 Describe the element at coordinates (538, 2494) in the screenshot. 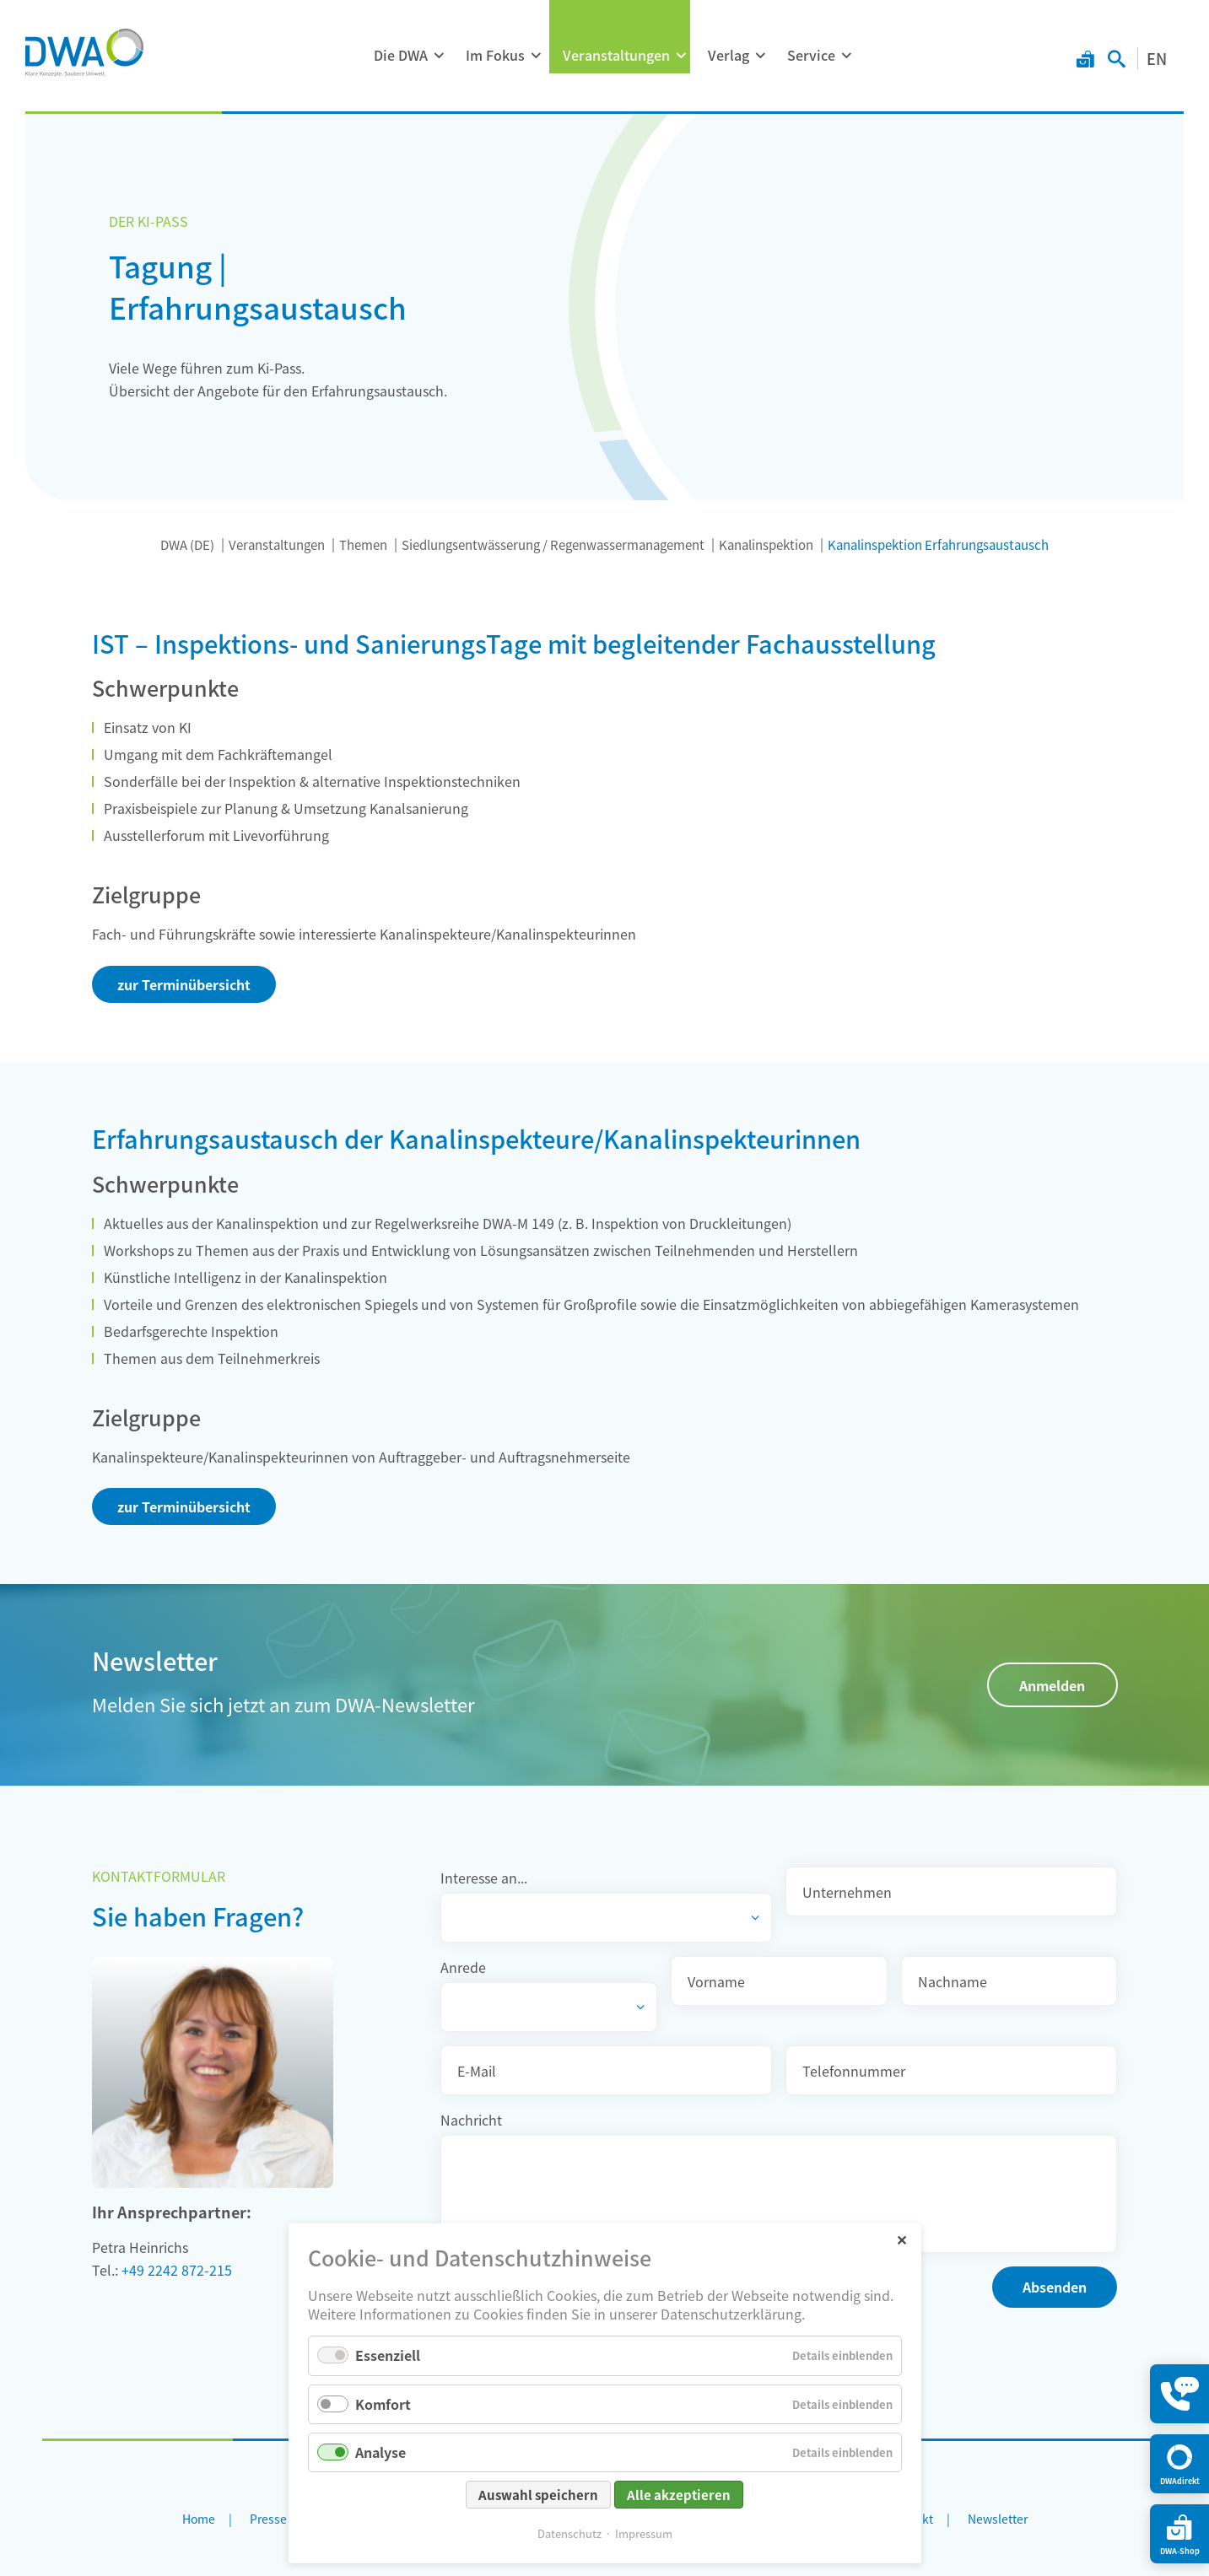

I see `Auswahl speichern` at that location.